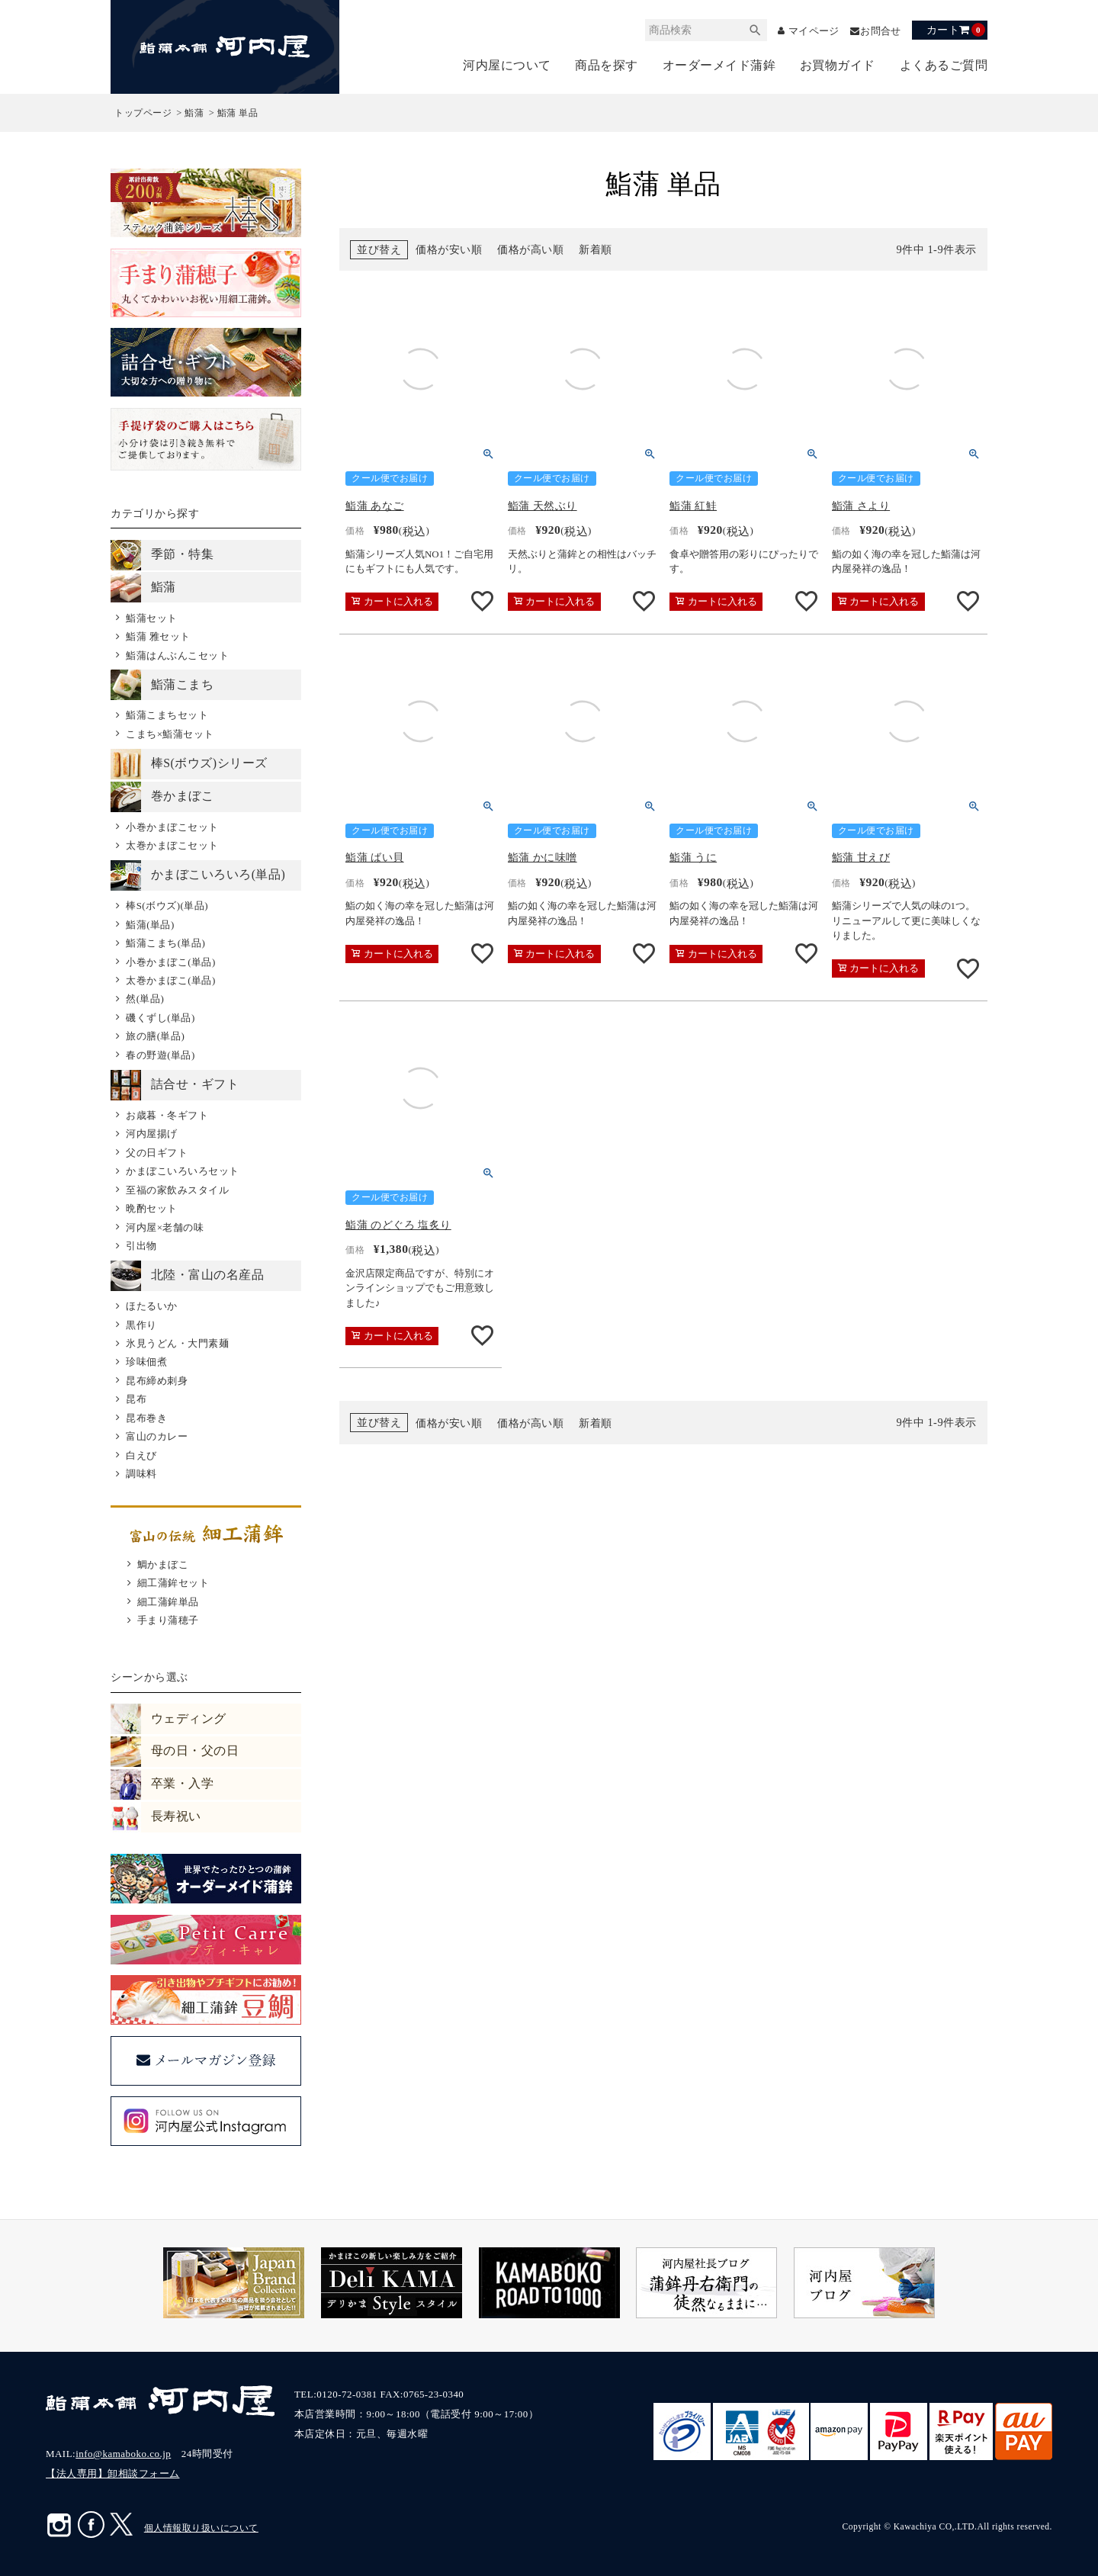  Describe the element at coordinates (167, 715) in the screenshot. I see `鮨蒲こまちセット` at that location.